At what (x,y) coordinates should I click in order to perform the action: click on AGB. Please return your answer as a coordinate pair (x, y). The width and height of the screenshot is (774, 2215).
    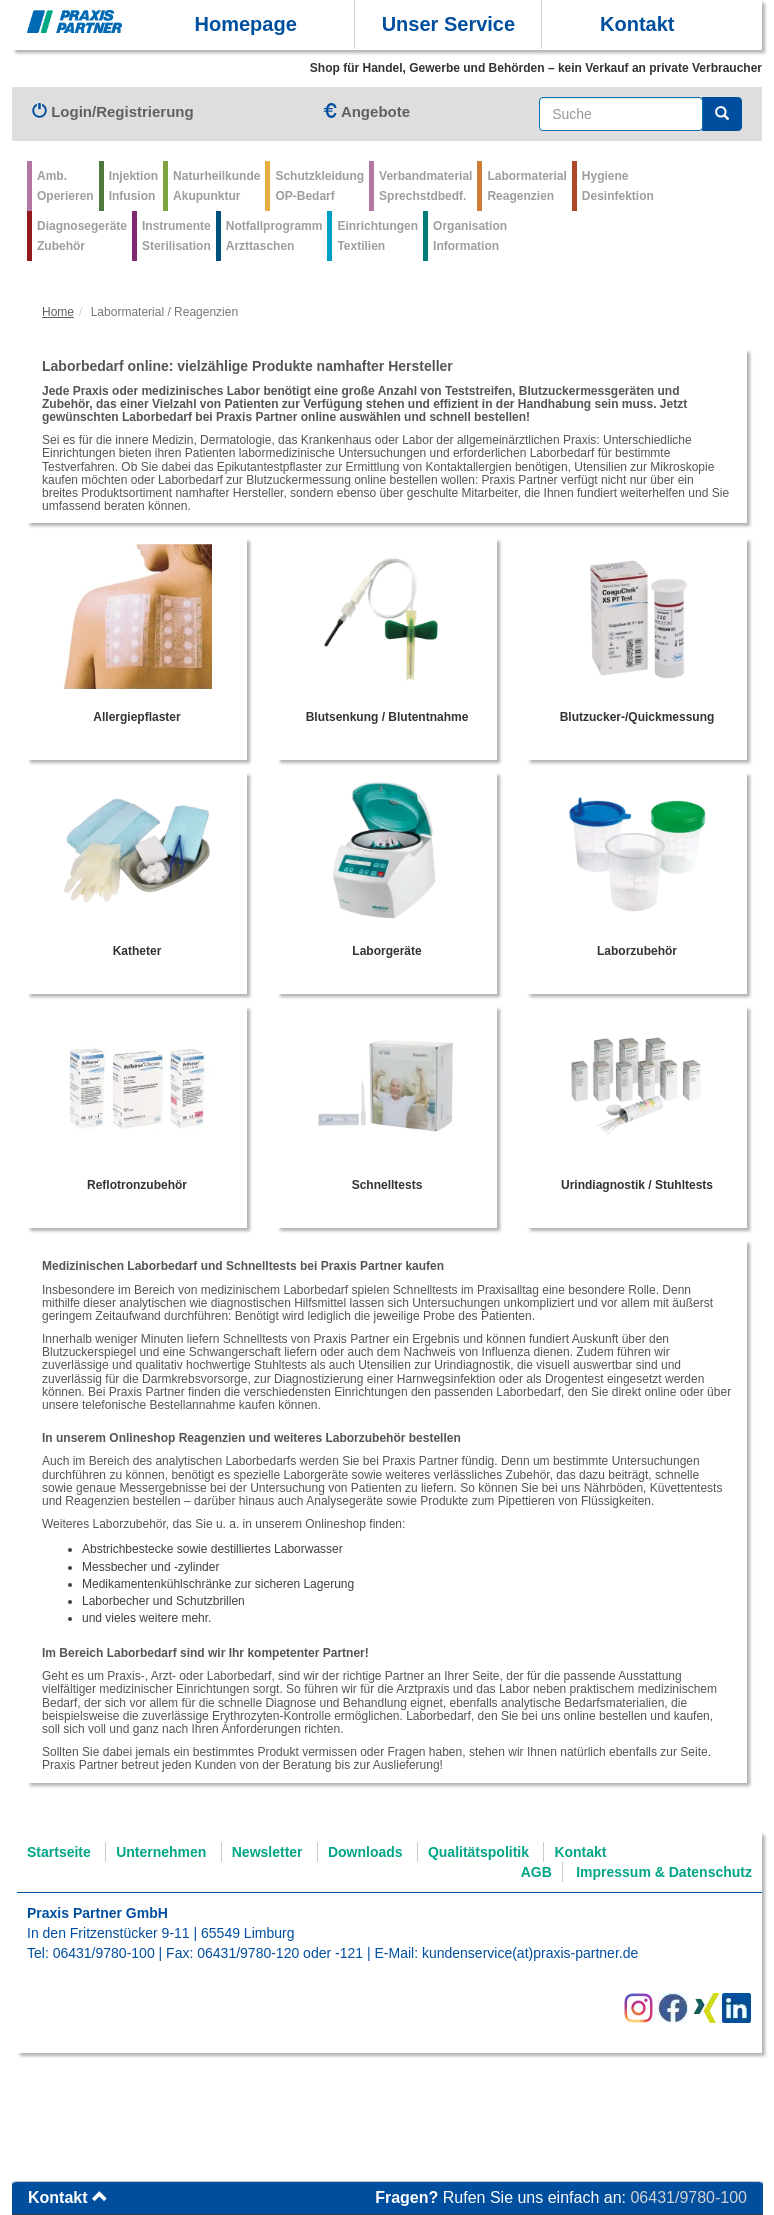
    Looking at the image, I should click on (536, 1872).